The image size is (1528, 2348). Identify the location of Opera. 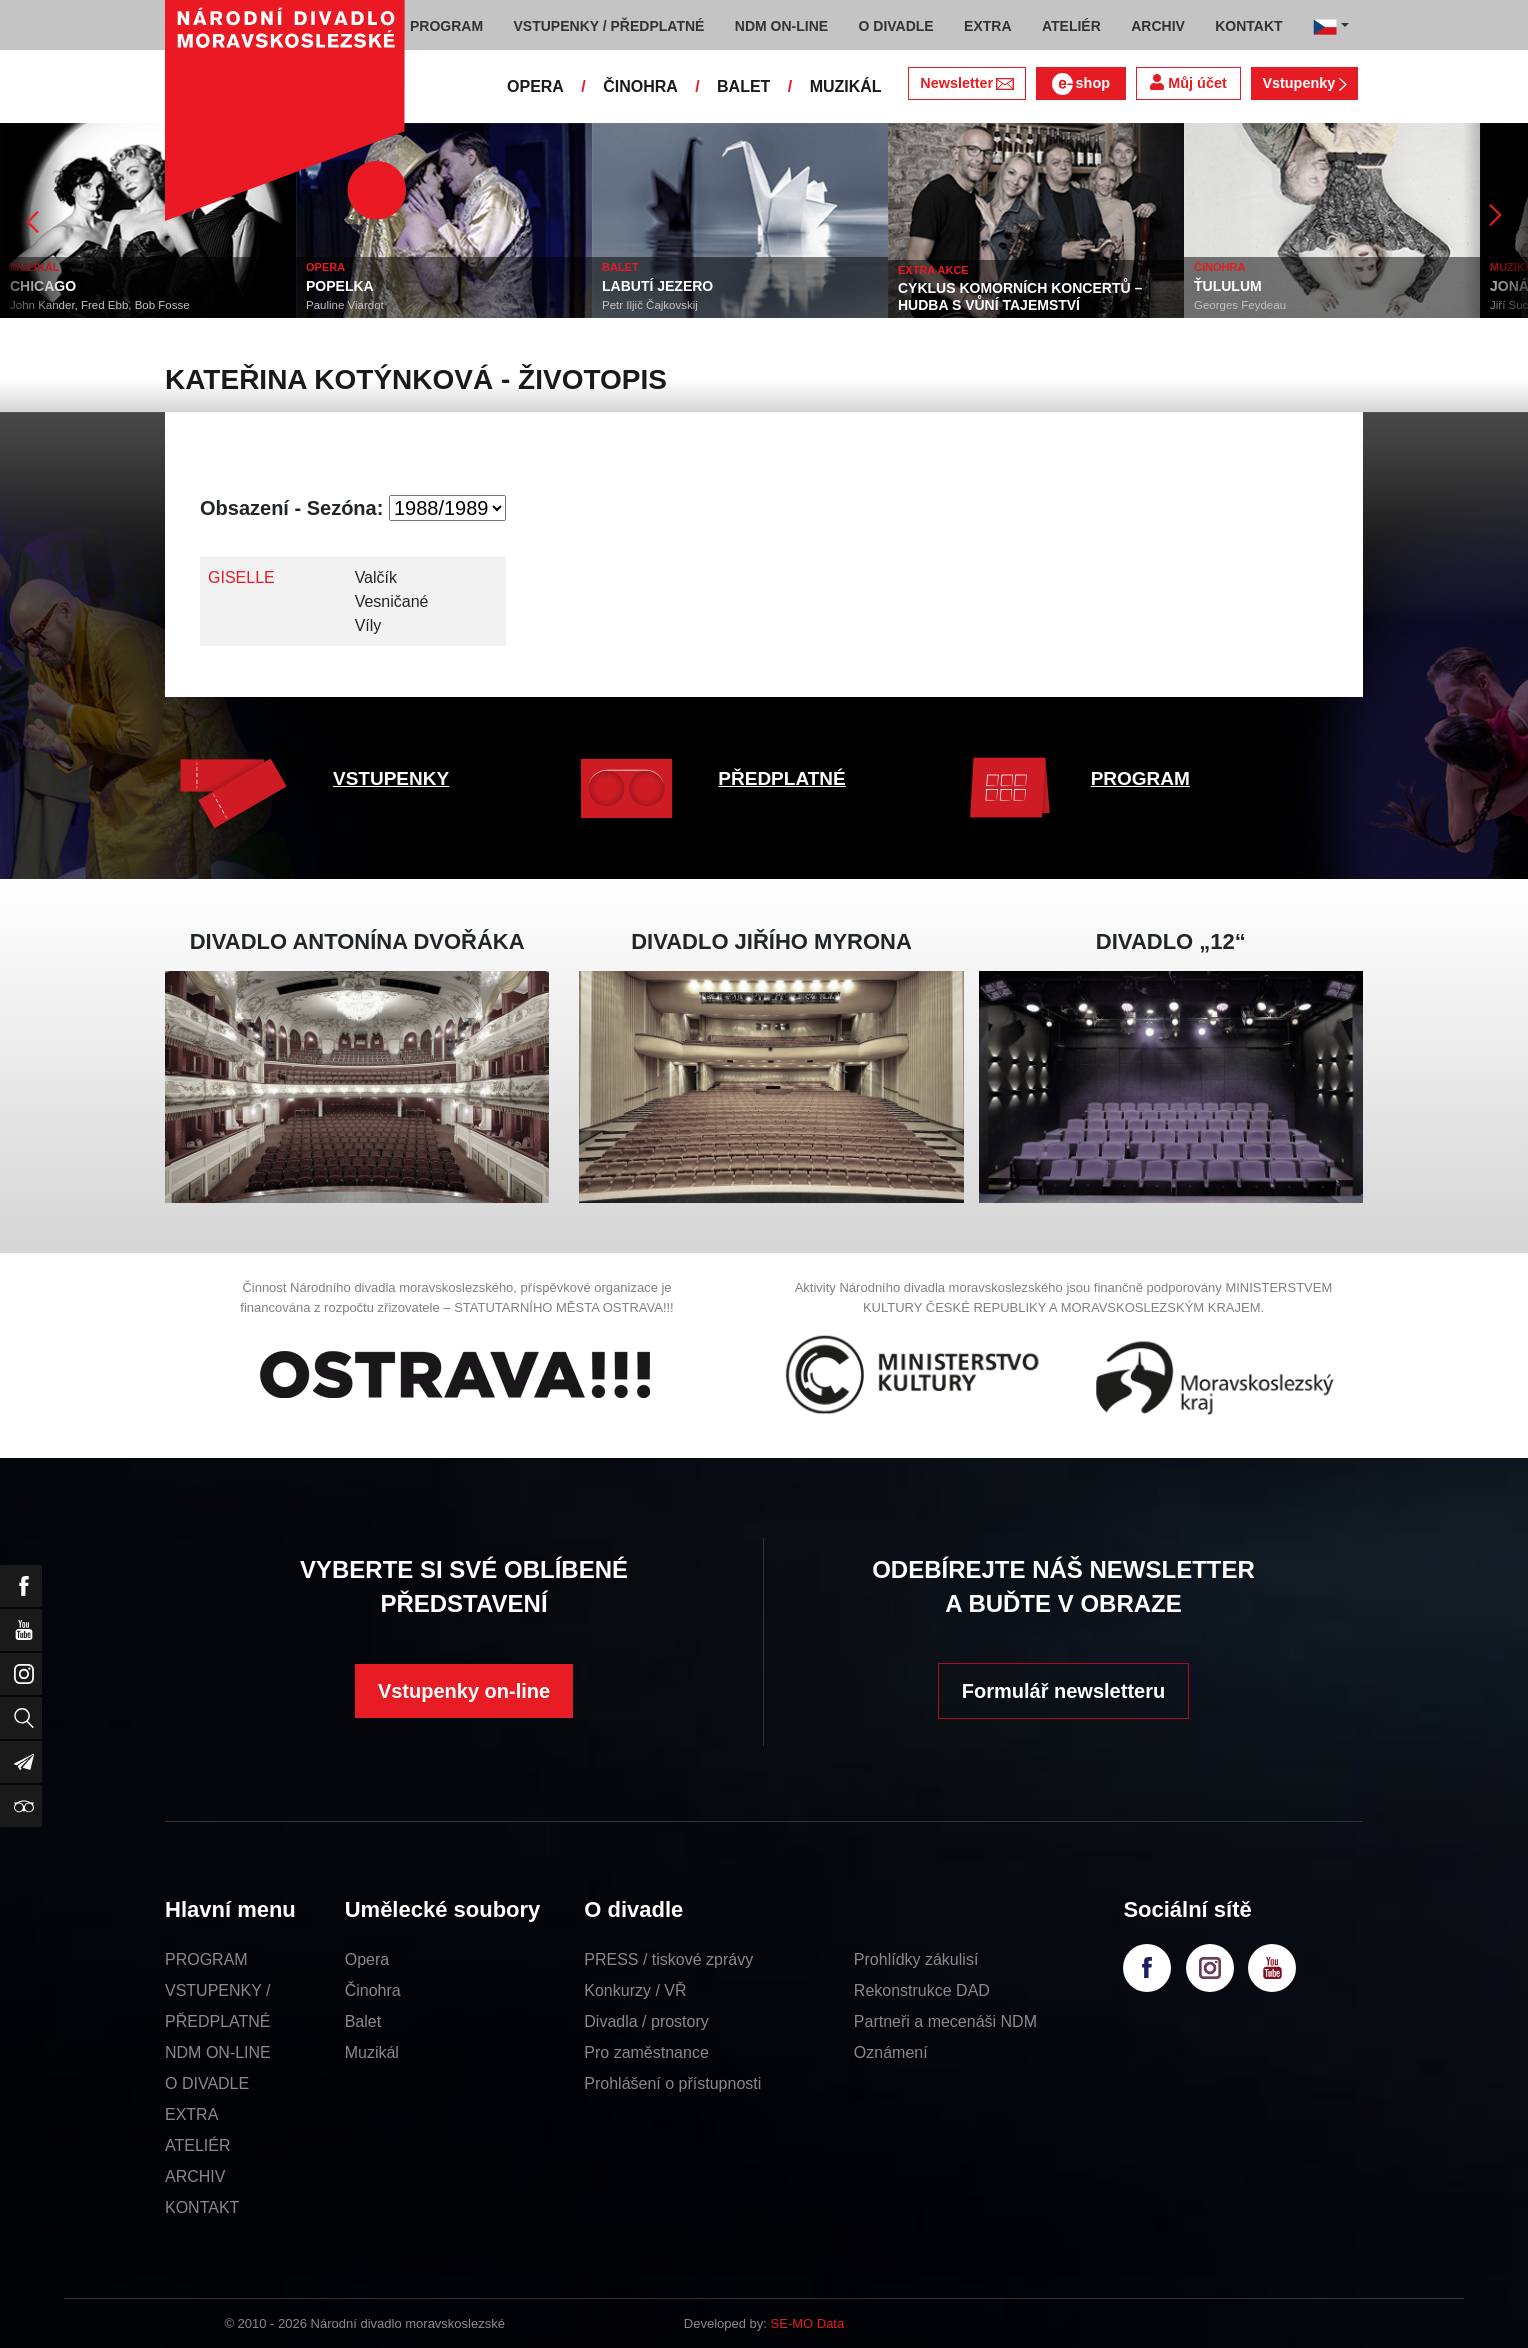
(367, 1959).